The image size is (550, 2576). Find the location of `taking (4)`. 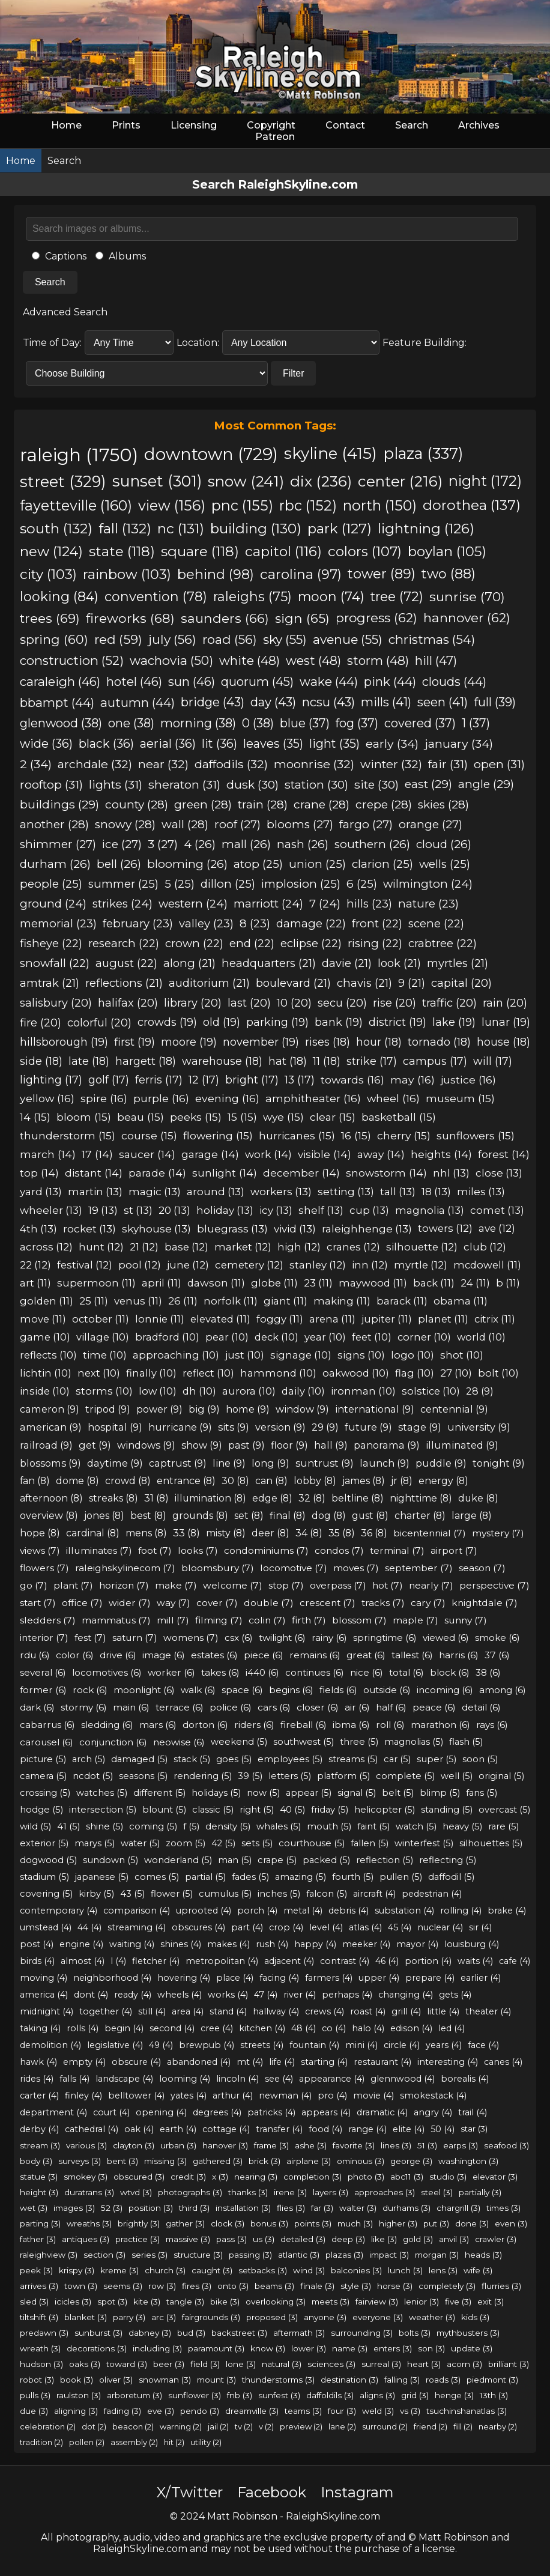

taking (4) is located at coordinates (40, 2028).